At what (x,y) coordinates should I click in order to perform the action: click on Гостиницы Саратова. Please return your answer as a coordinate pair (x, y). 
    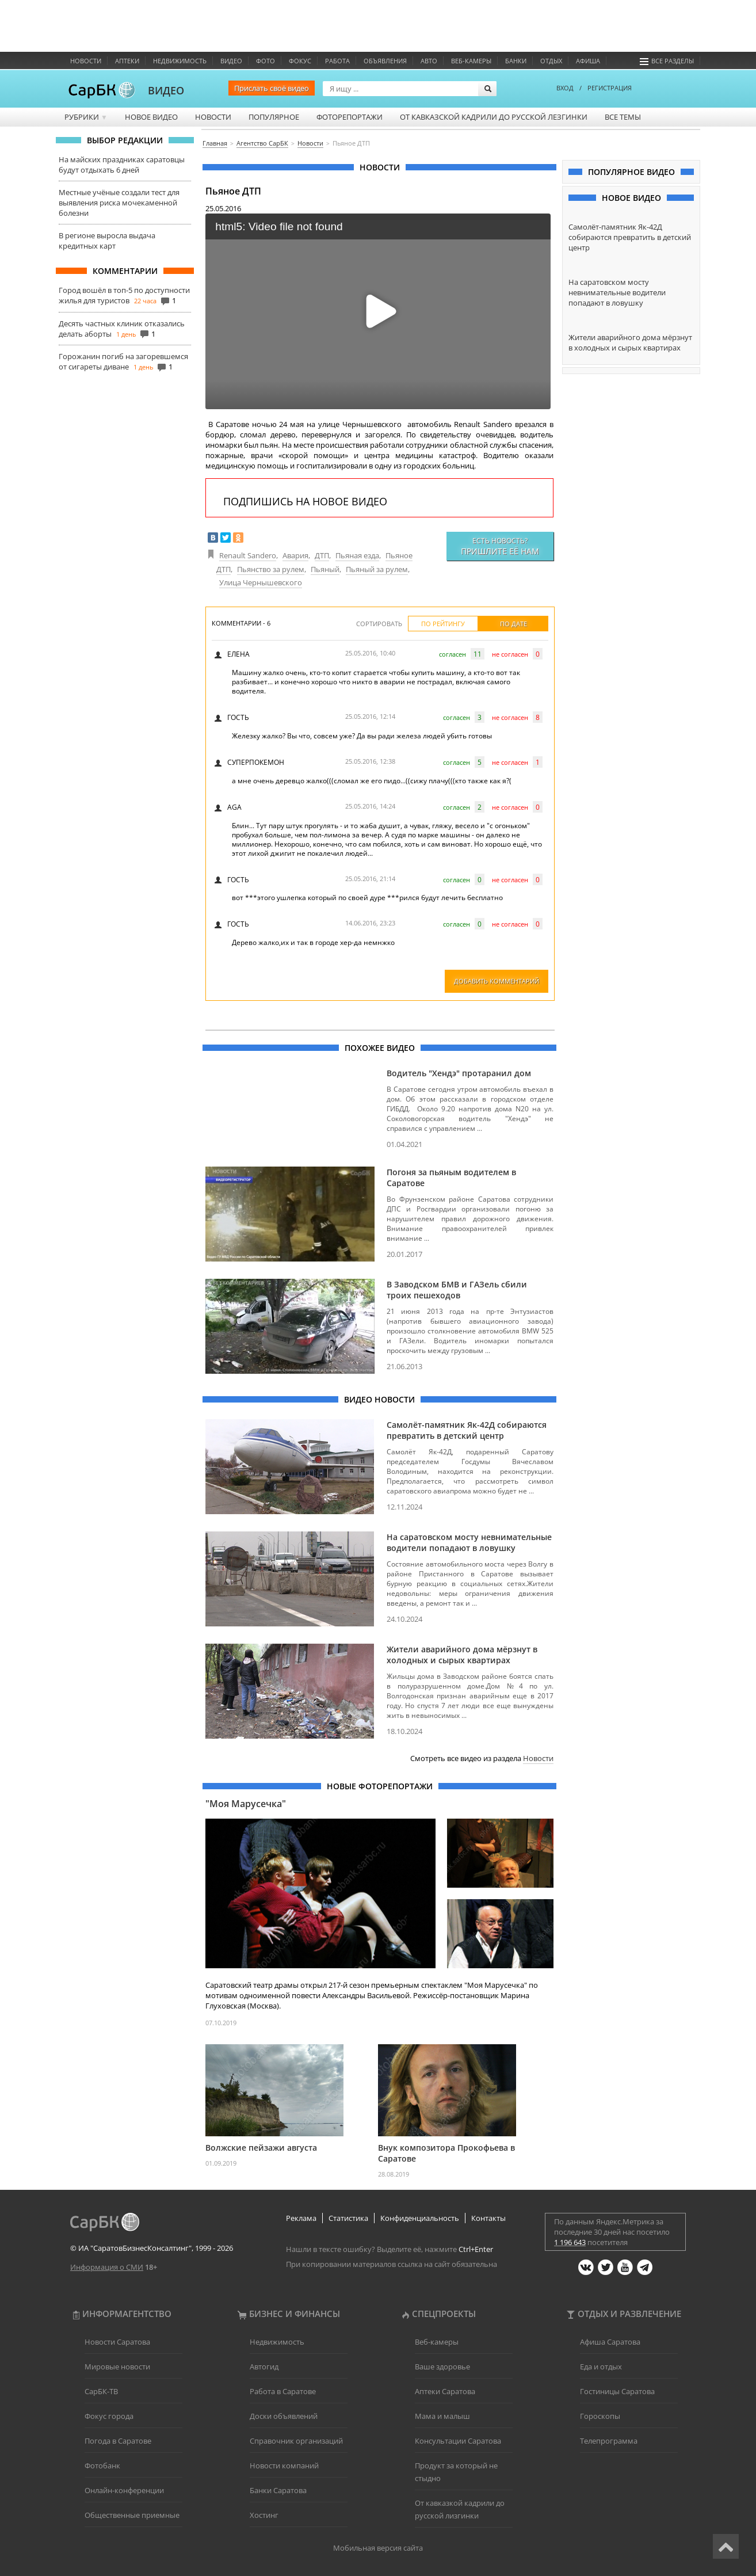
    Looking at the image, I should click on (617, 2391).